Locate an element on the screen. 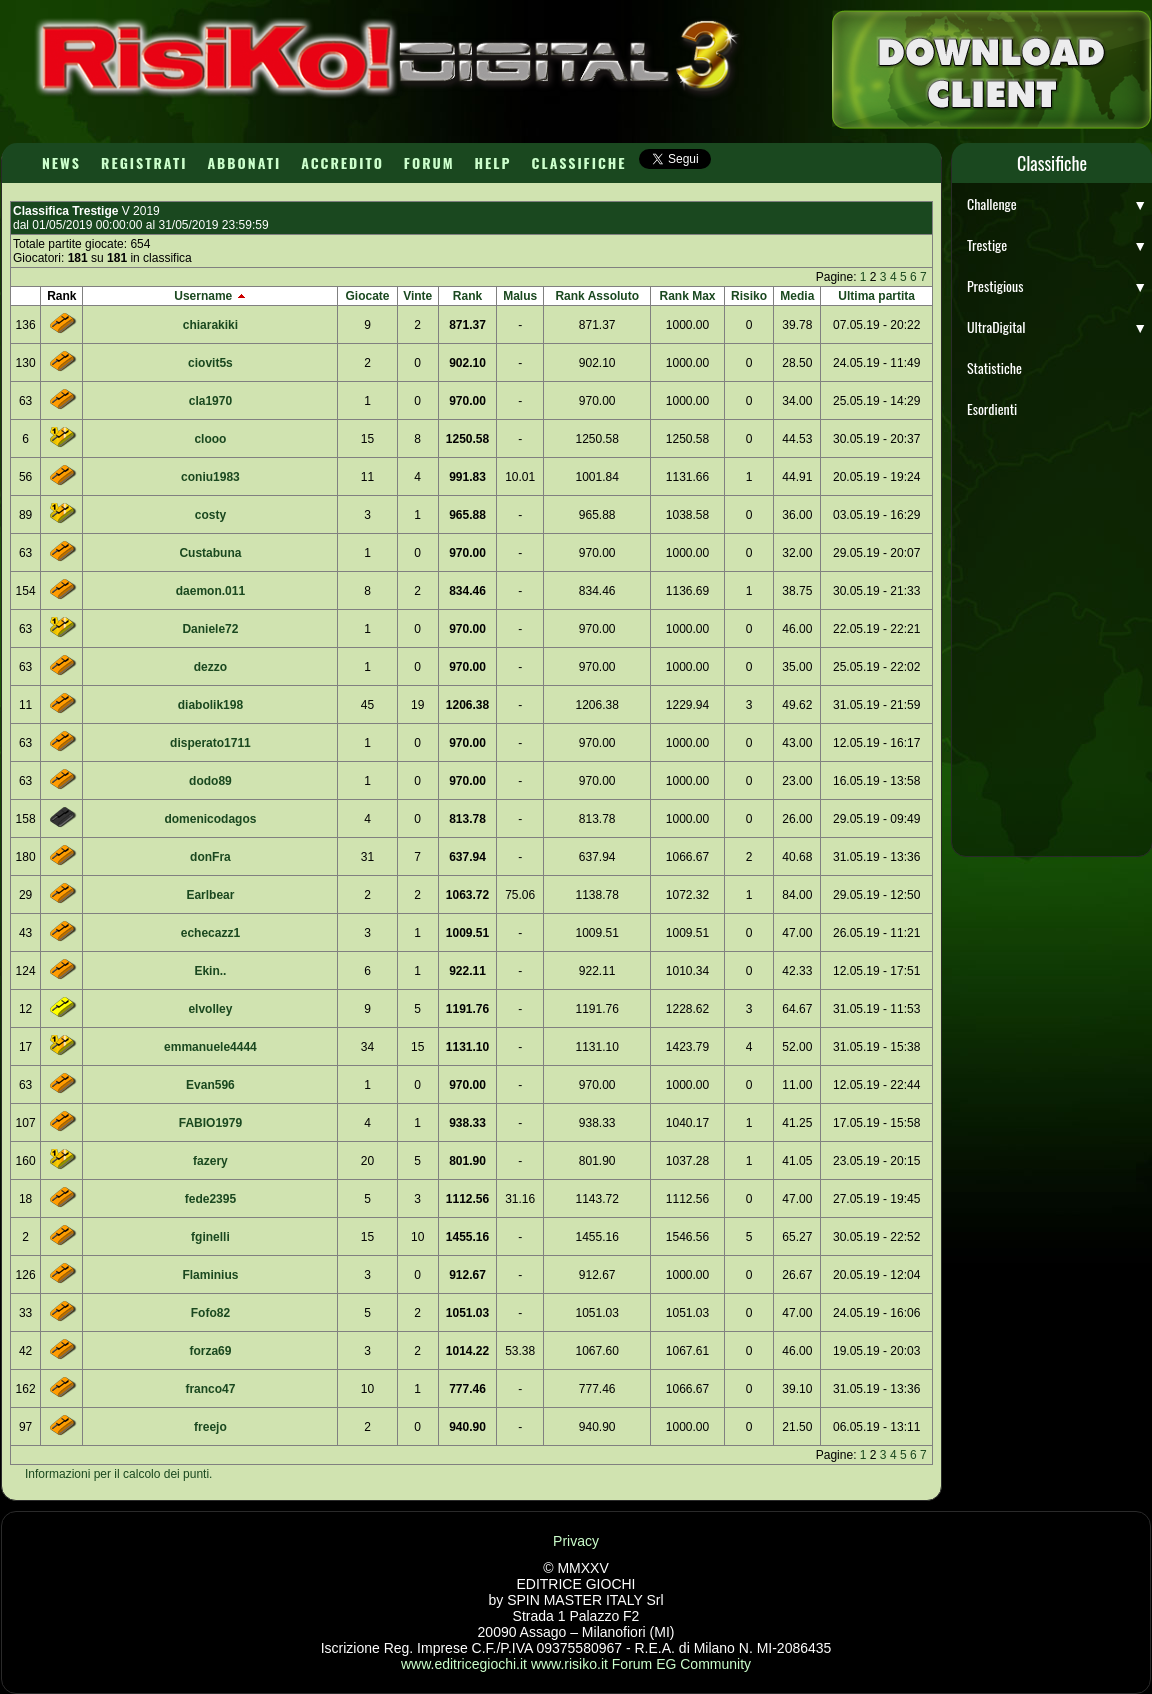  Custabuna is located at coordinates (210, 553).